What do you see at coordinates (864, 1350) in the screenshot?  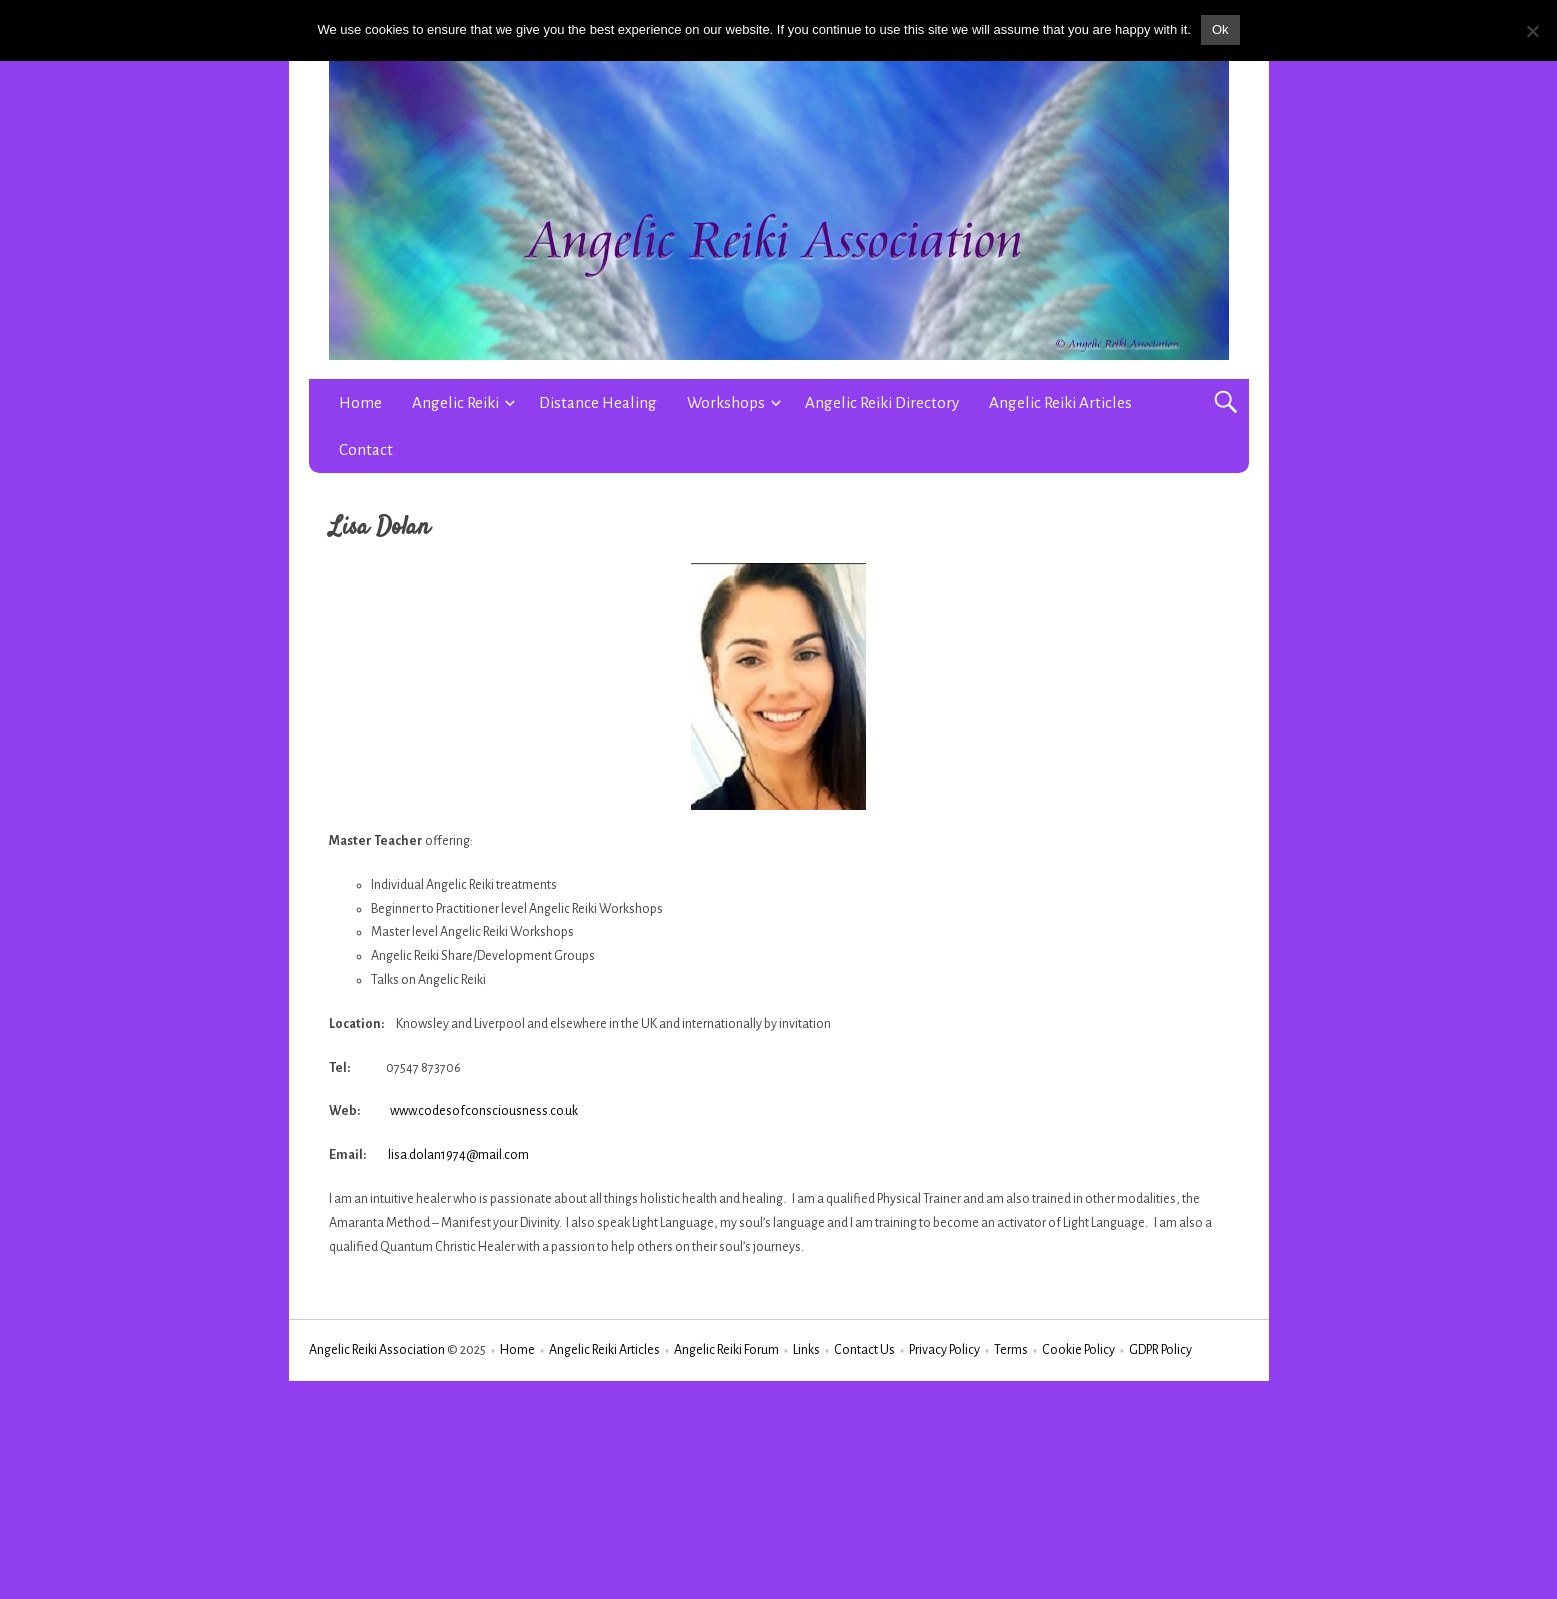 I see `Contact Us` at bounding box center [864, 1350].